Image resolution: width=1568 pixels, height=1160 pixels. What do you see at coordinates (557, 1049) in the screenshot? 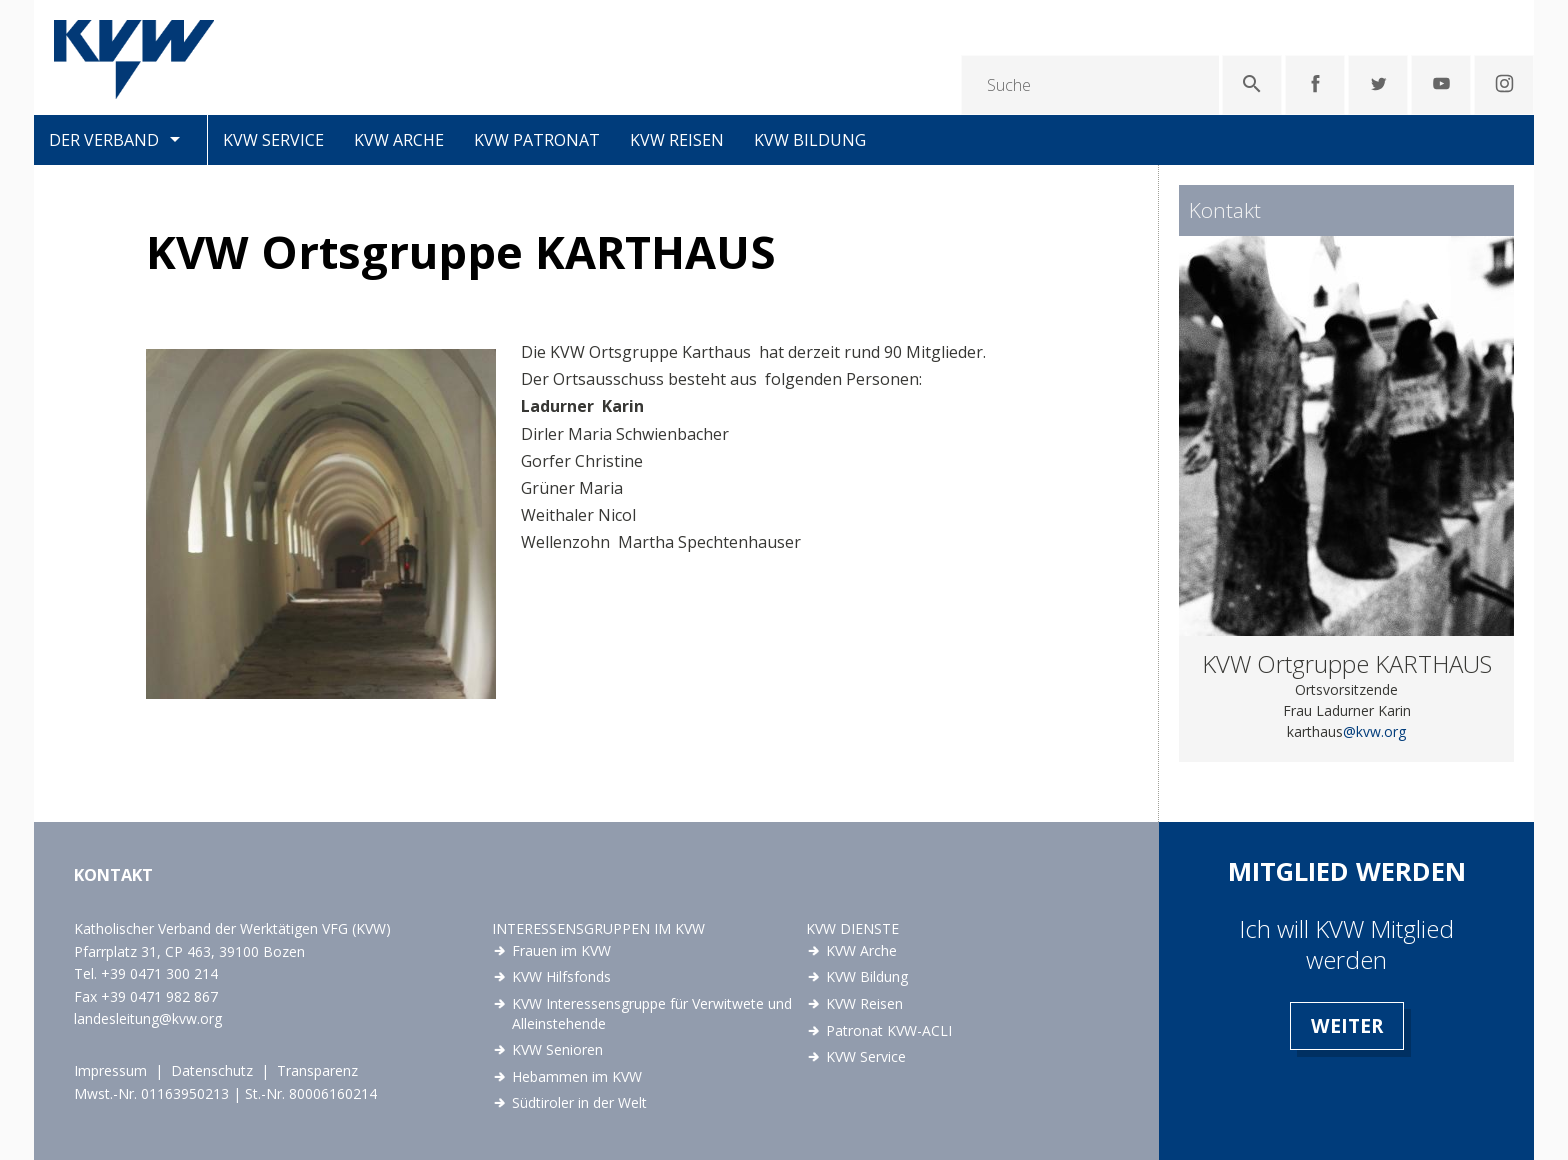
I see `KVW Senioren` at bounding box center [557, 1049].